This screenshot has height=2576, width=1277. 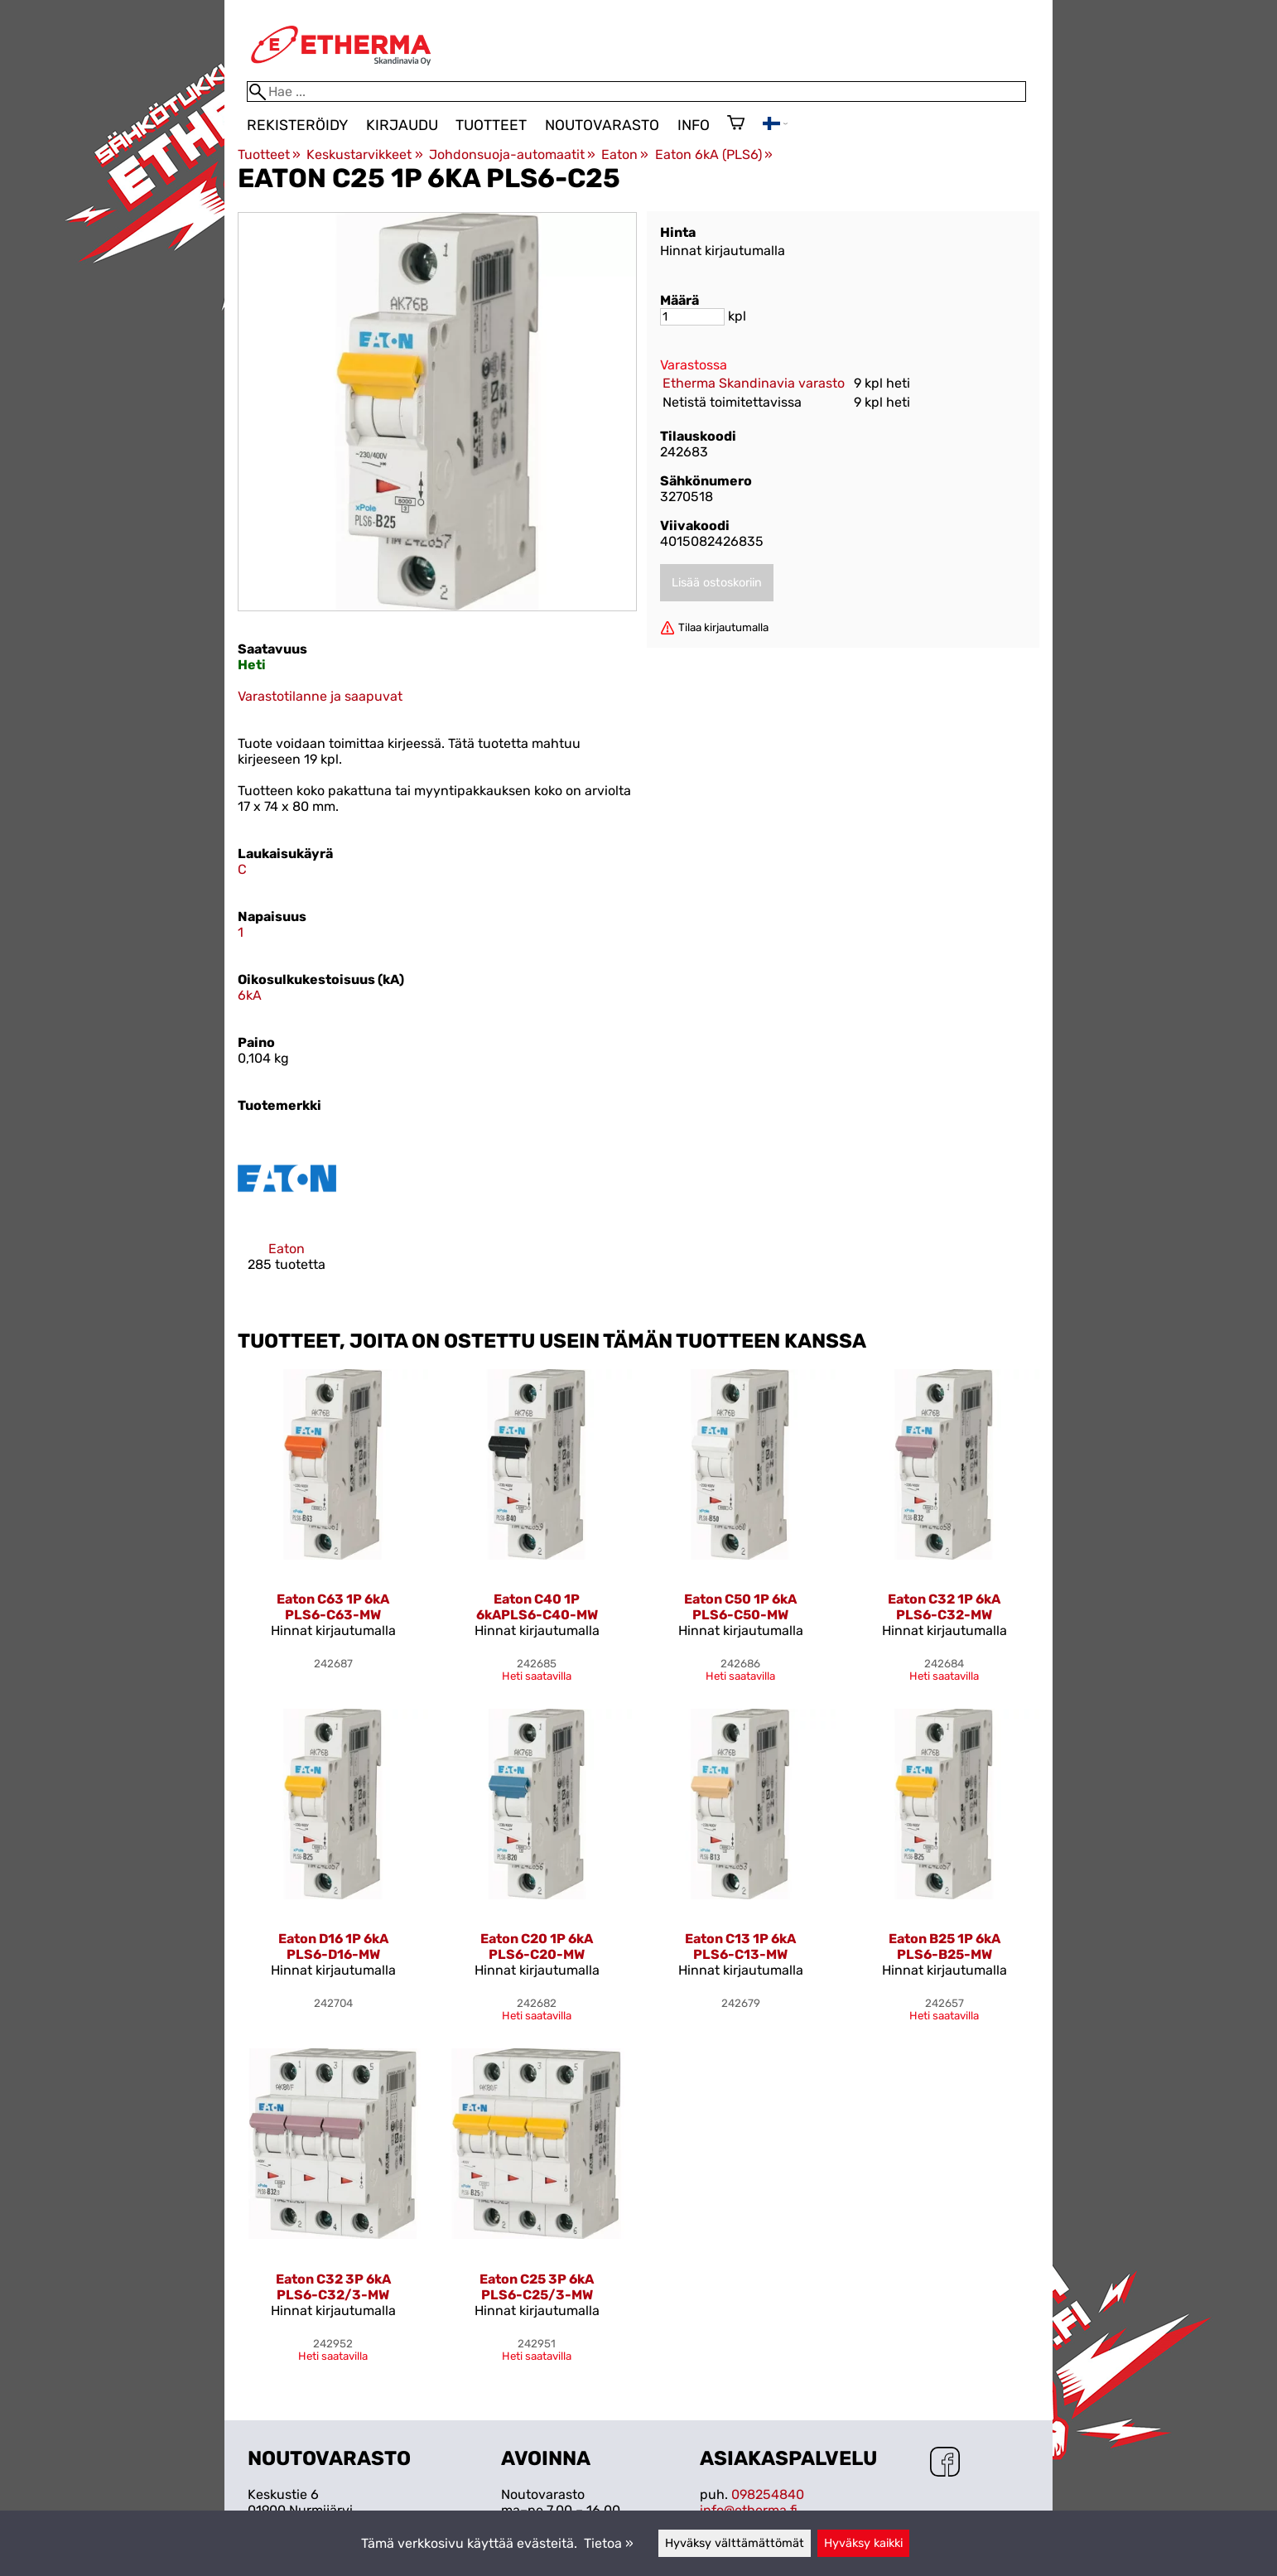 What do you see at coordinates (491, 125) in the screenshot?
I see `Tuotteet` at bounding box center [491, 125].